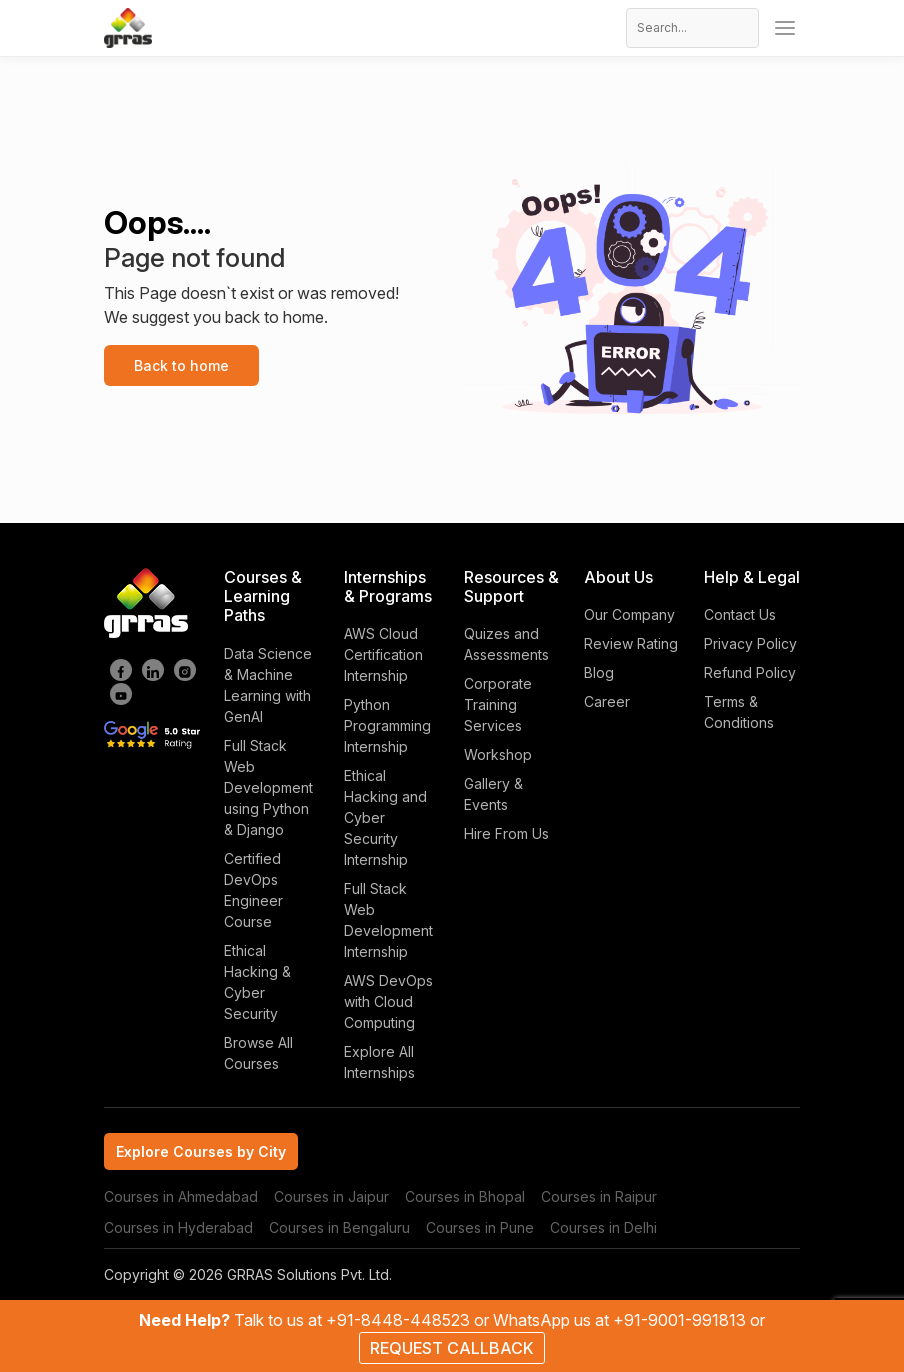 The height and width of the screenshot is (1372, 904). I want to click on Review Rating, so click(631, 643).